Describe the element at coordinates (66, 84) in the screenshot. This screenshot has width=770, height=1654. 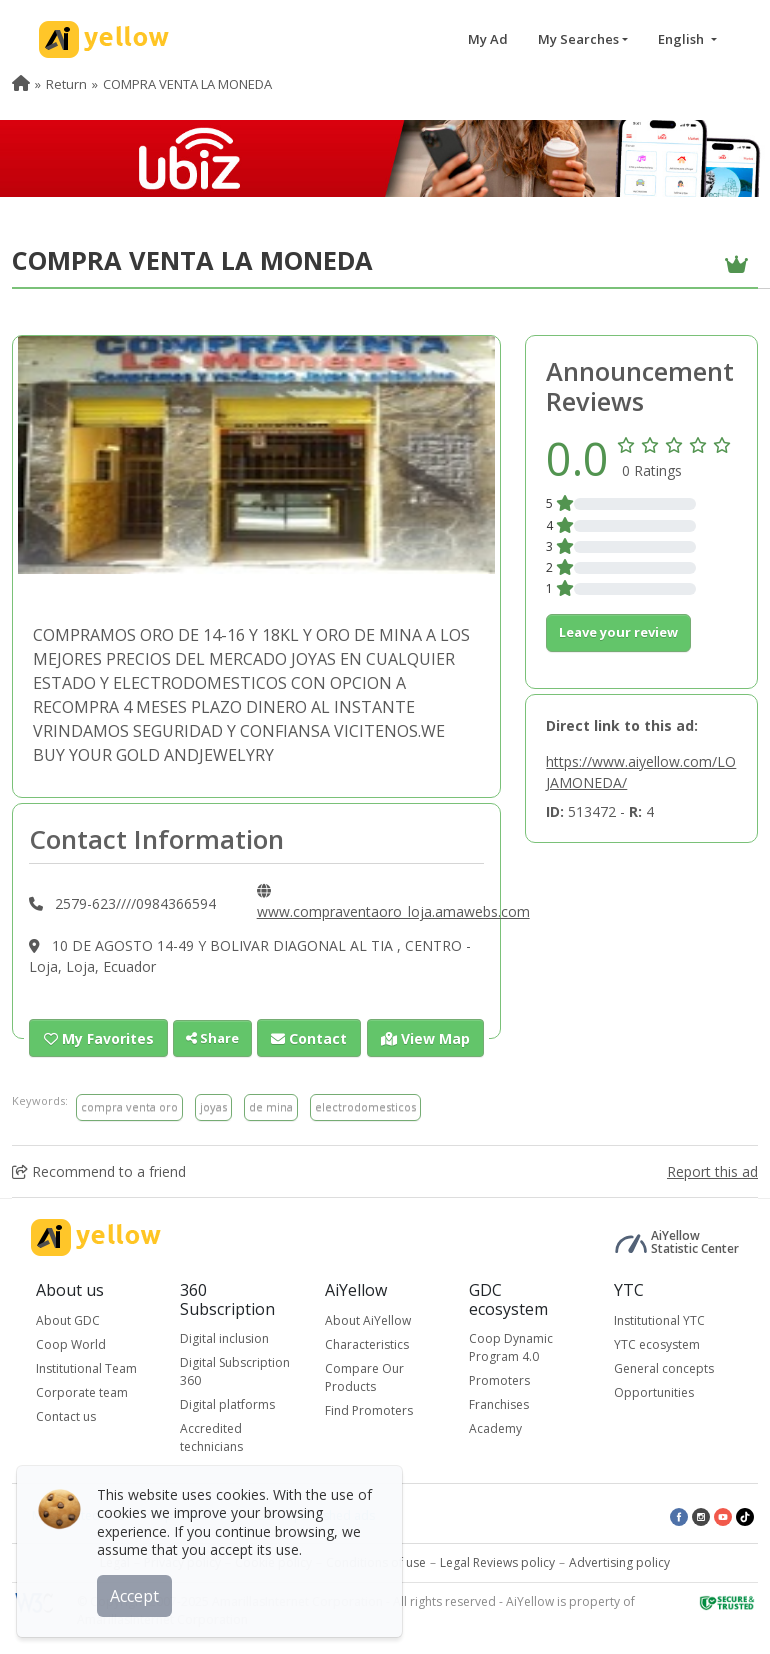
I see `Return [menuitem]` at that location.